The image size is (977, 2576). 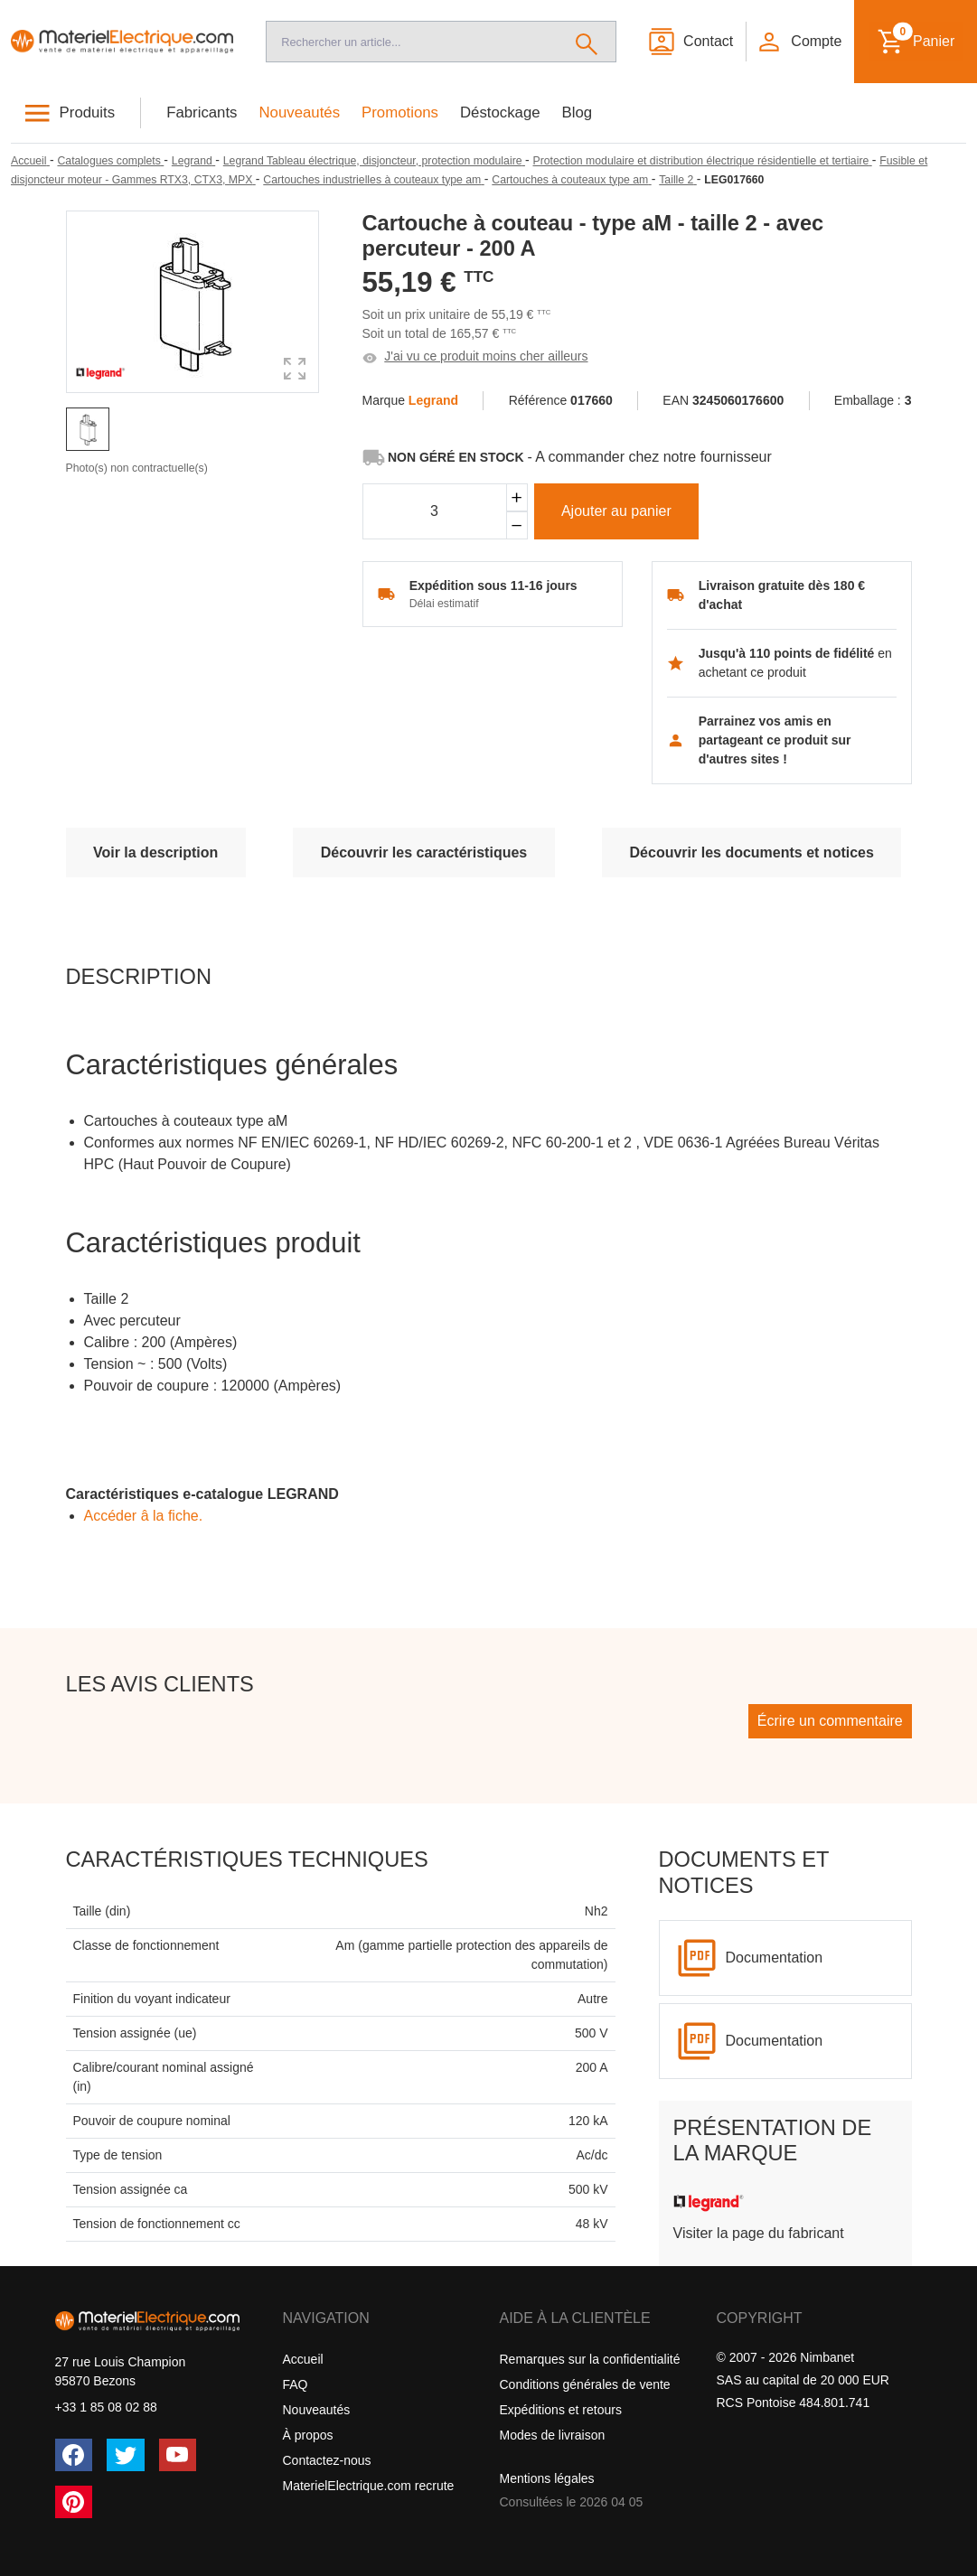 I want to click on Contactez-nous, so click(x=327, y=2460).